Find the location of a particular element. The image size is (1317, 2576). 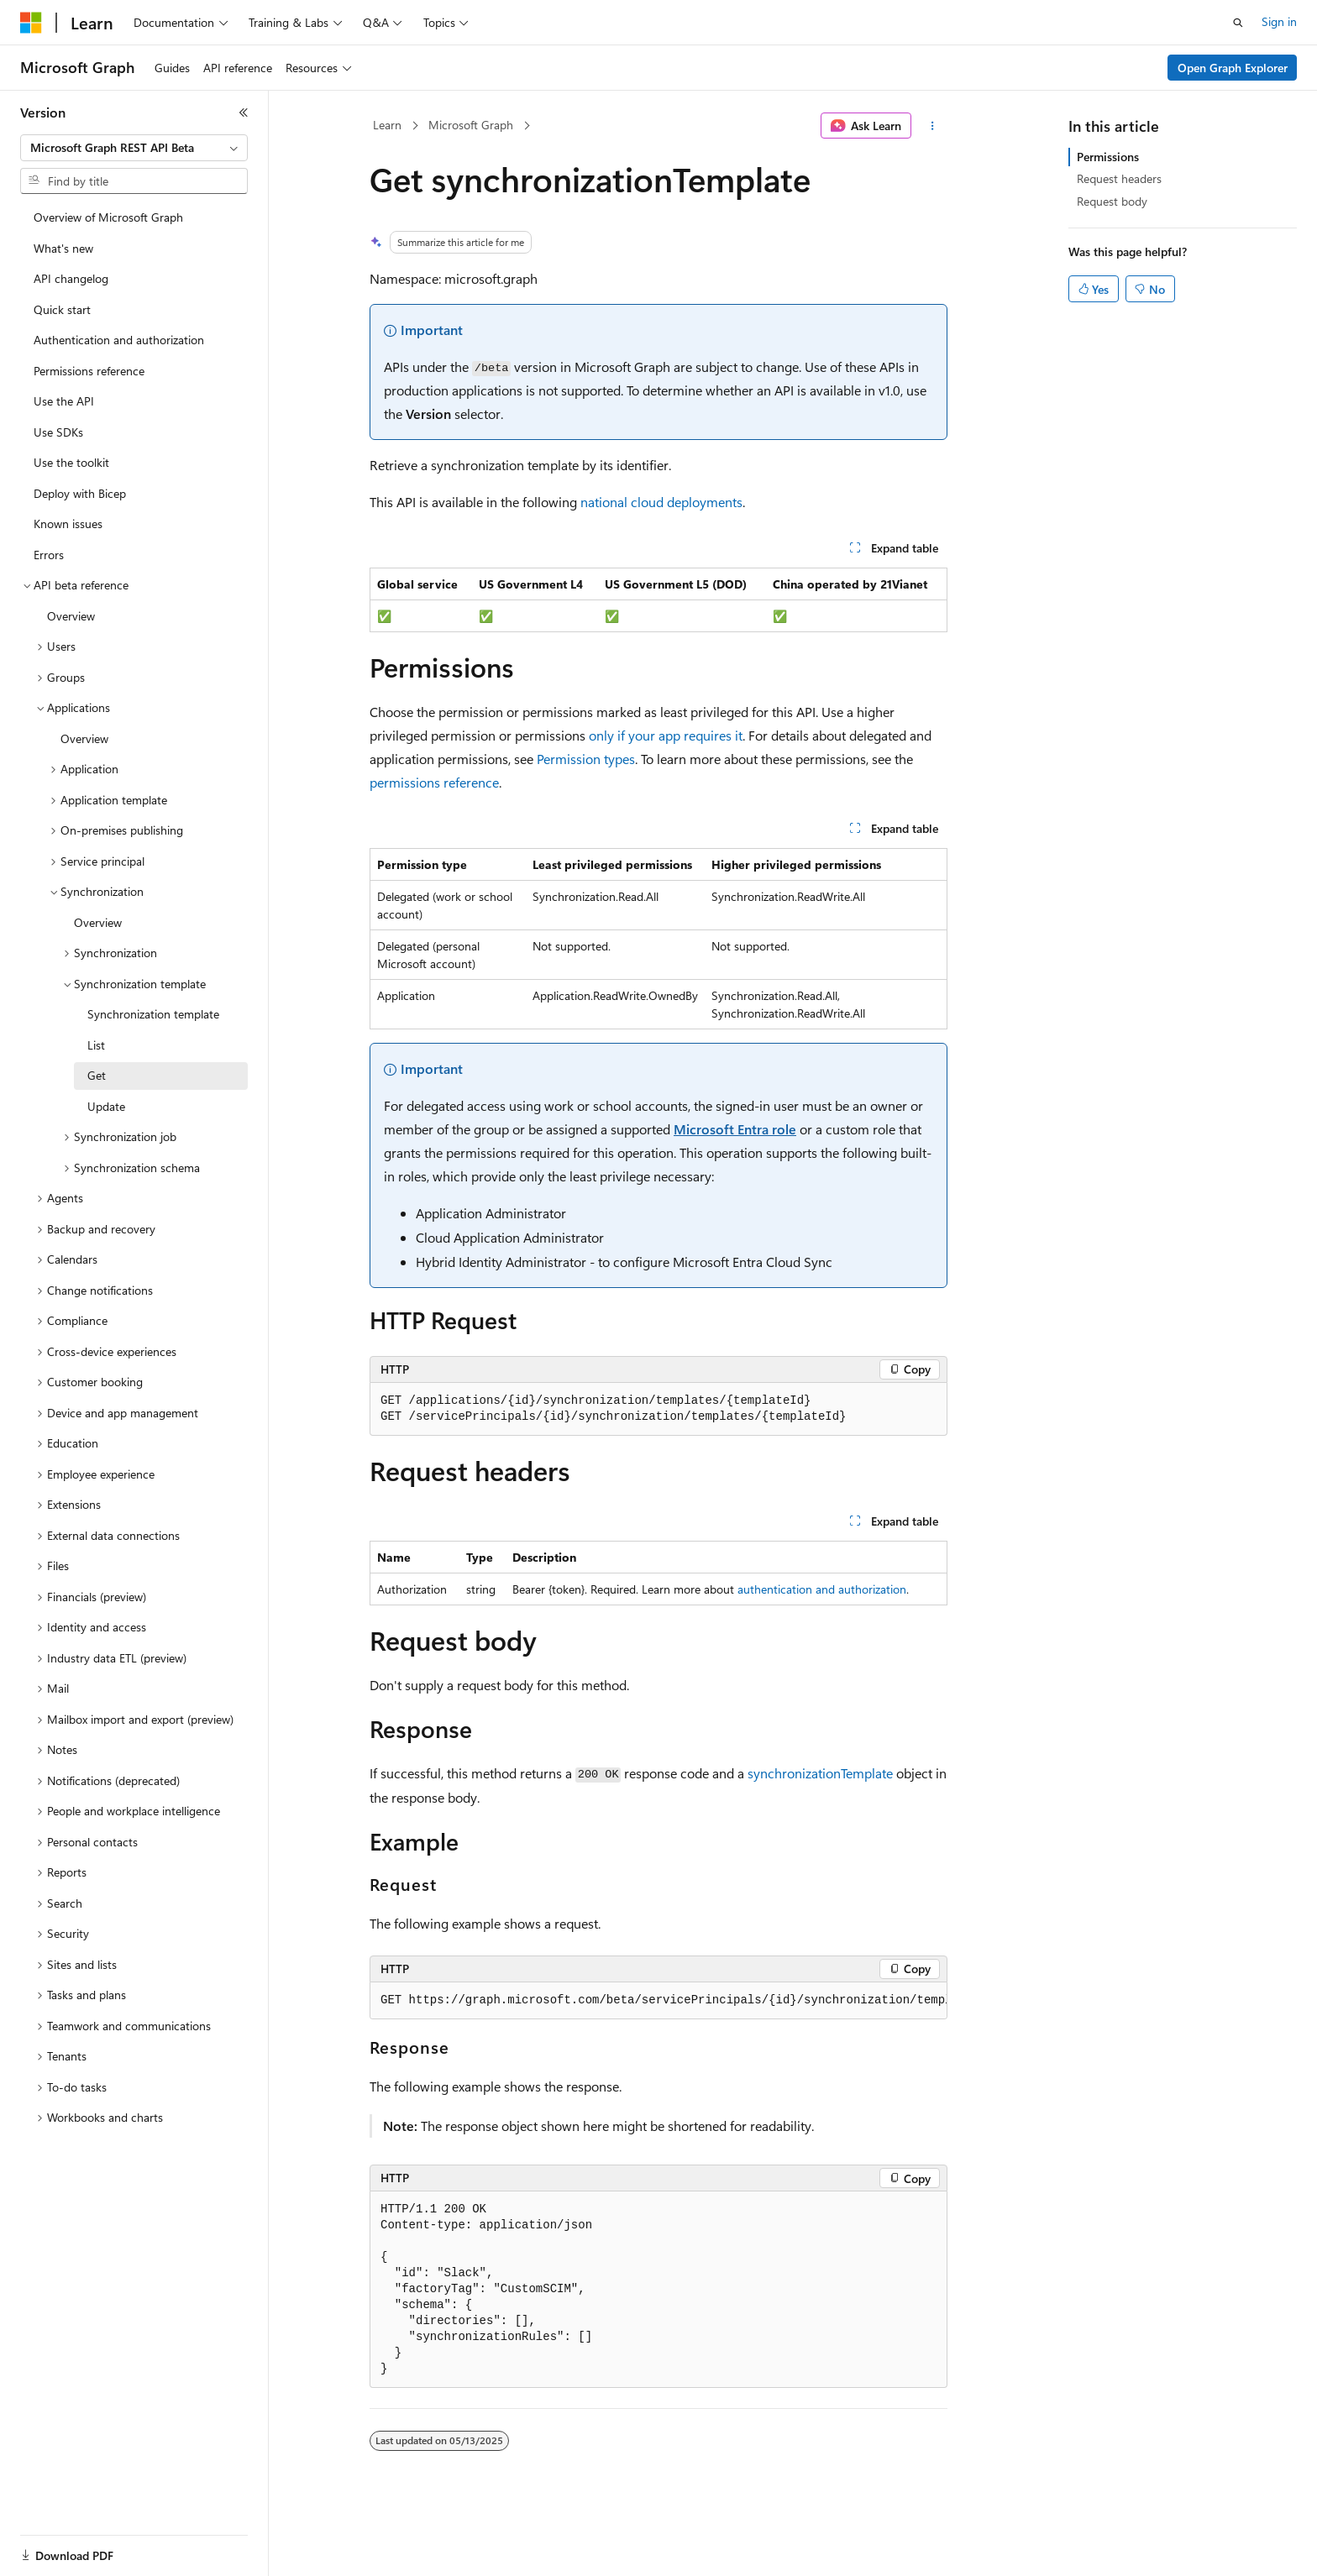

[group] is located at coordinates (658, 2000).